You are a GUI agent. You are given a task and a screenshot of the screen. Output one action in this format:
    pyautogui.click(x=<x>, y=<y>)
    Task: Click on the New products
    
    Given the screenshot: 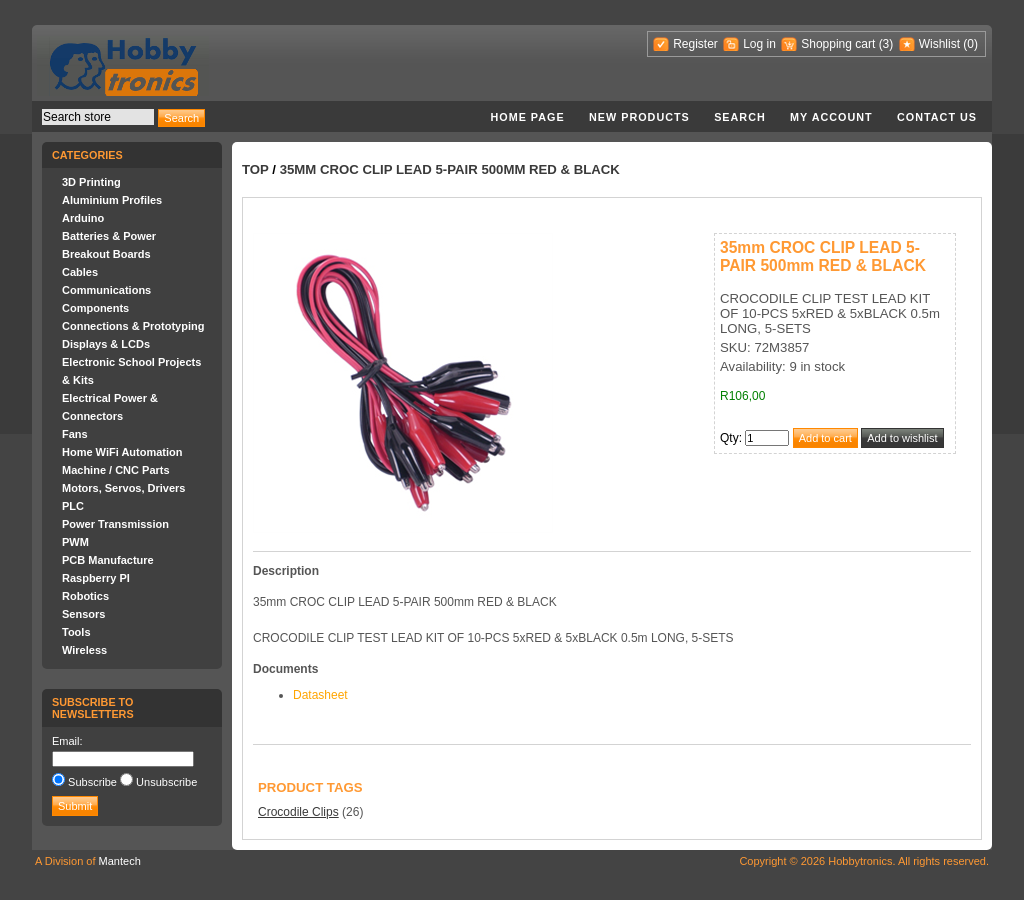 What is the action you would take?
    pyautogui.click(x=639, y=117)
    